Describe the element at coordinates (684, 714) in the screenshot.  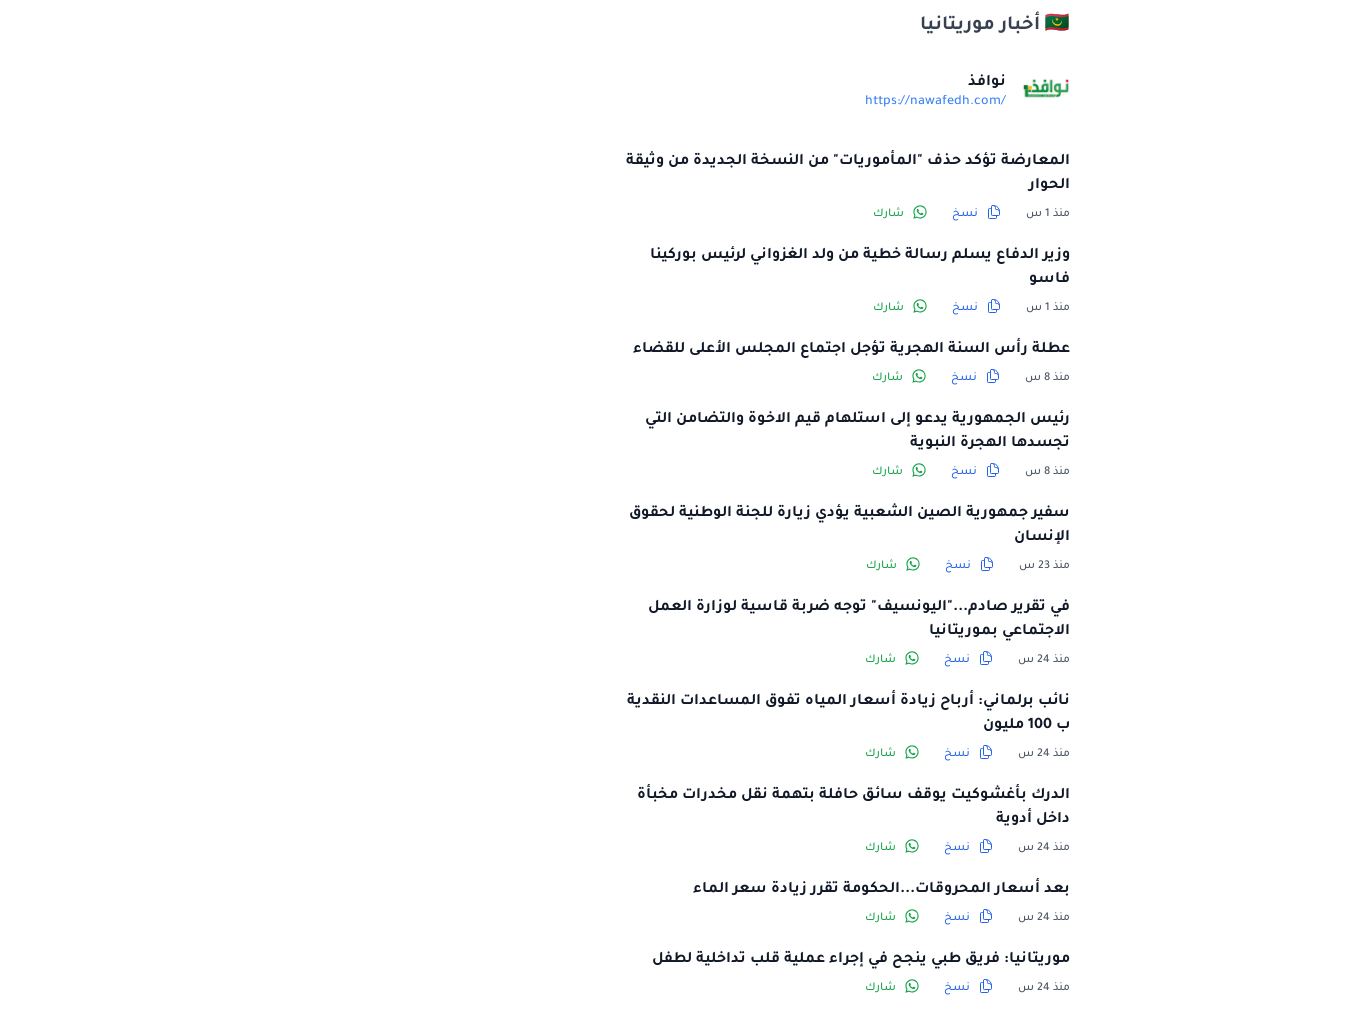
I see `نائب برلماني: أرباح زيادة أسعار المياه تفوق المساعدات النقدية ب 100 مليون` at that location.